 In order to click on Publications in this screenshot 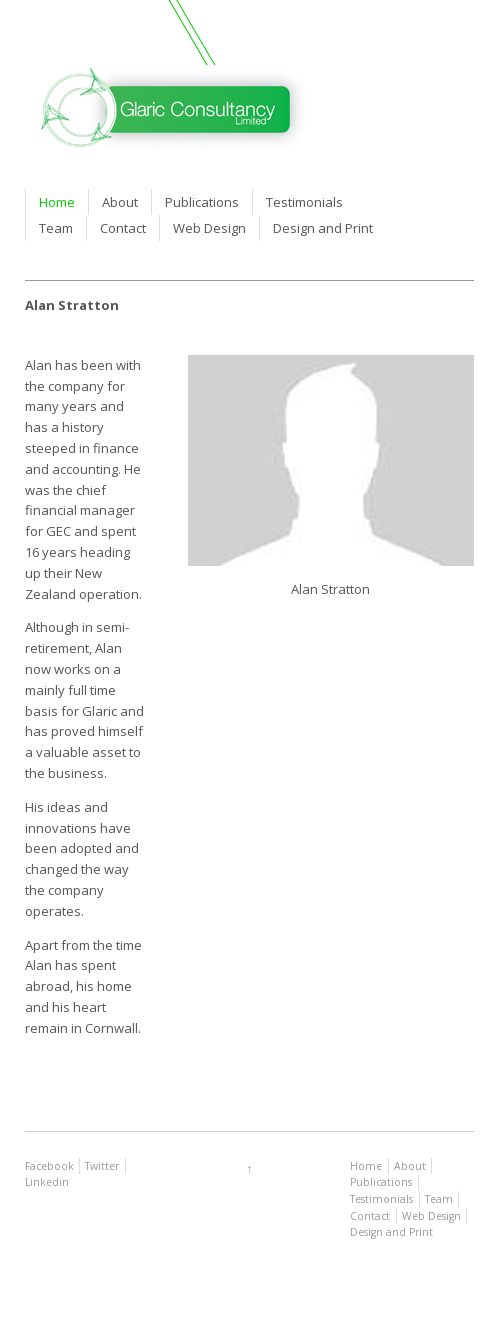, I will do `click(202, 202)`.